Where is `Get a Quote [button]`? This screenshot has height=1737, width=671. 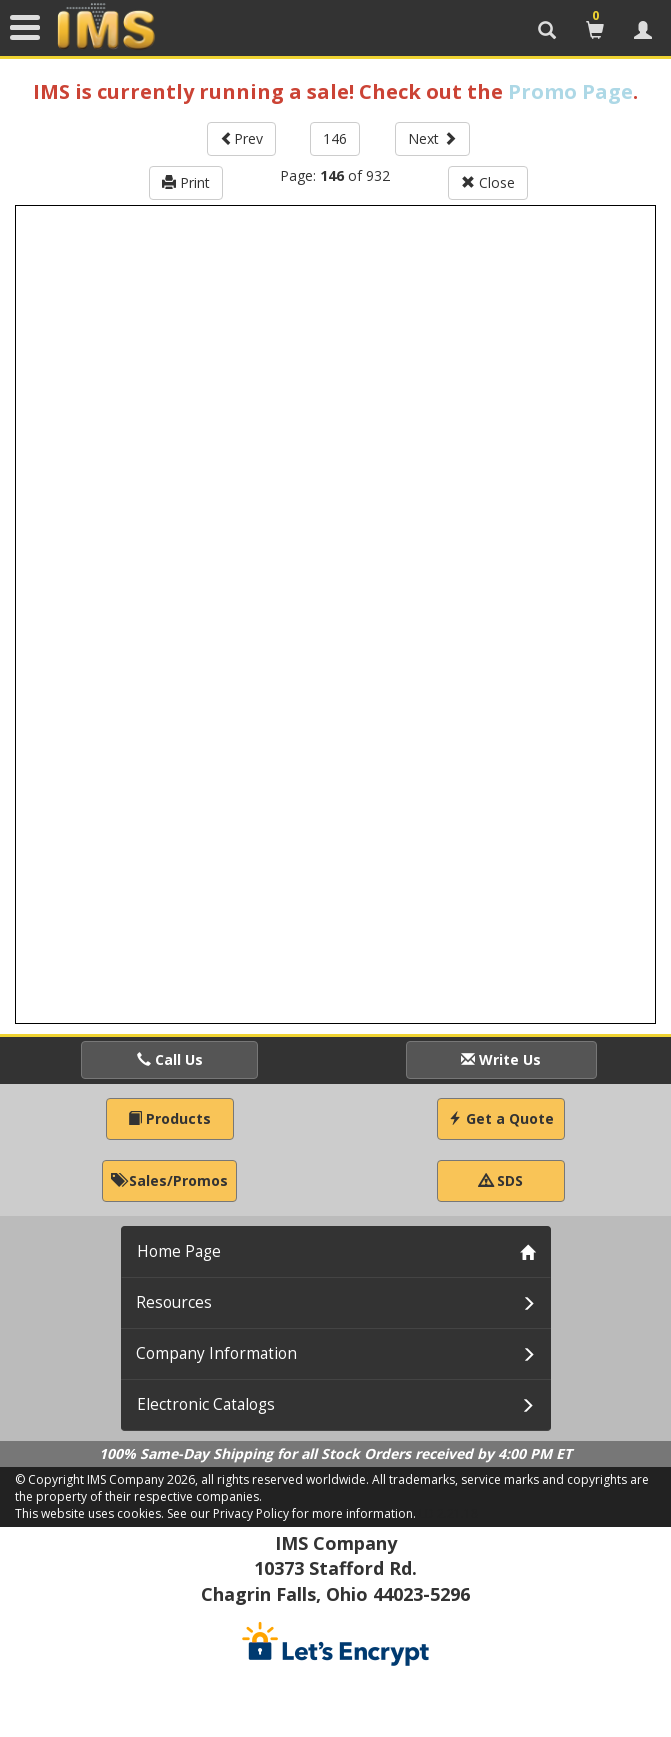 Get a Quote [button] is located at coordinates (501, 1118).